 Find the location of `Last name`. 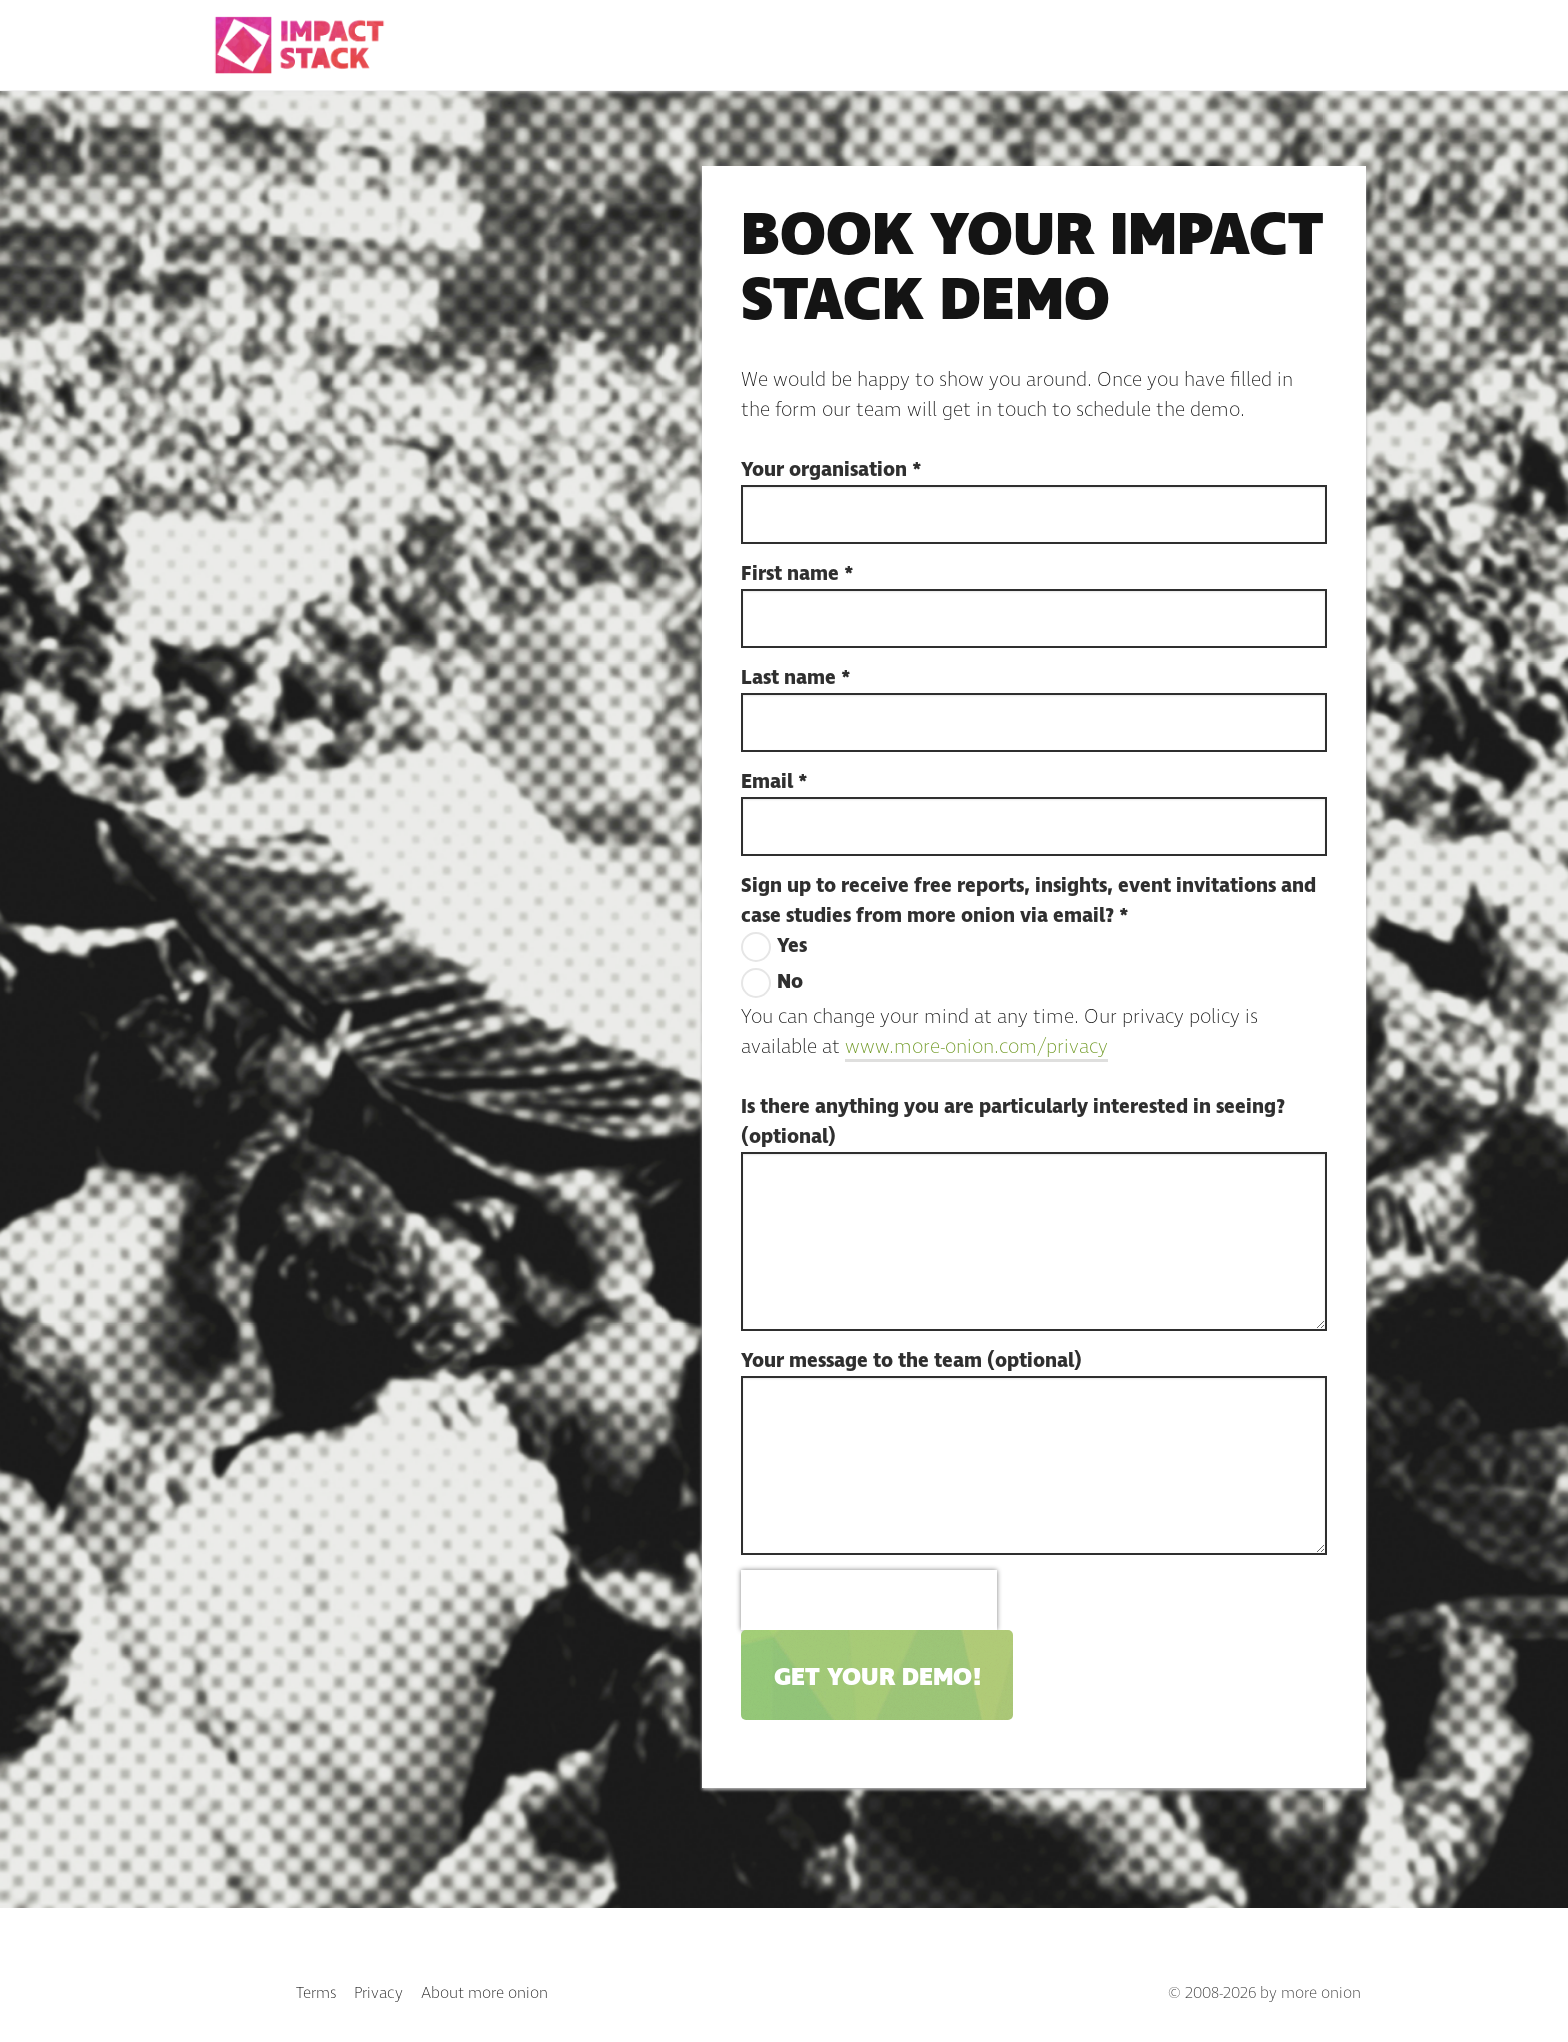

Last name is located at coordinates (796, 678).